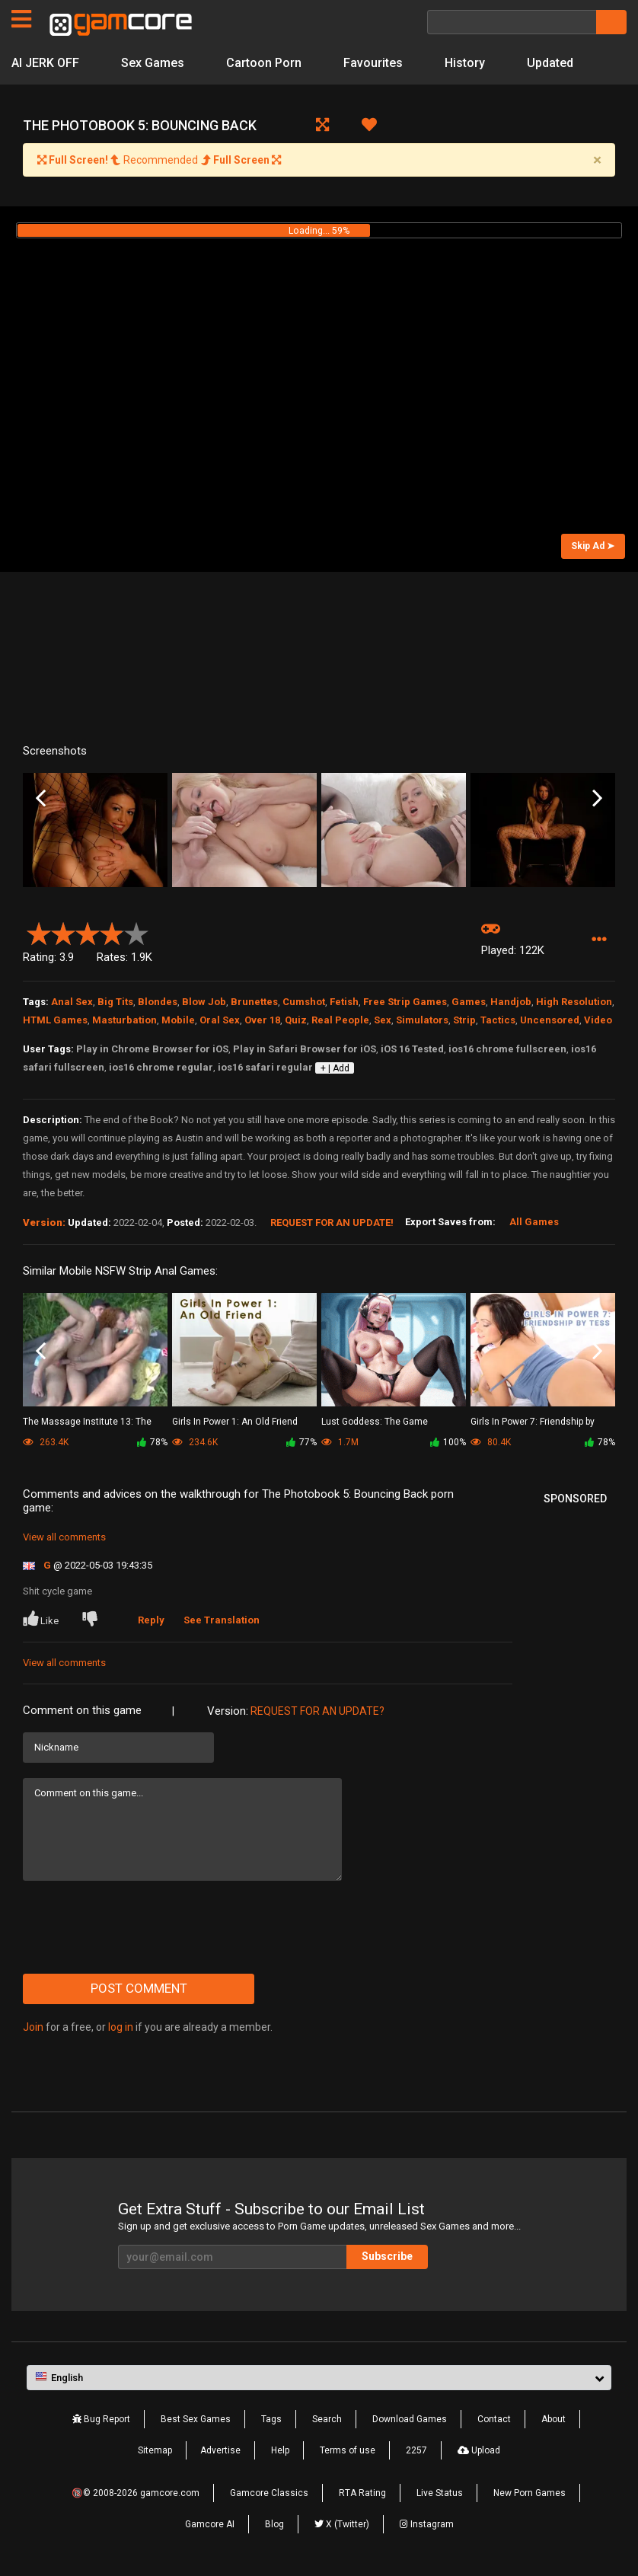 The image size is (638, 2576). Describe the element at coordinates (327, 2419) in the screenshot. I see `Search` at that location.